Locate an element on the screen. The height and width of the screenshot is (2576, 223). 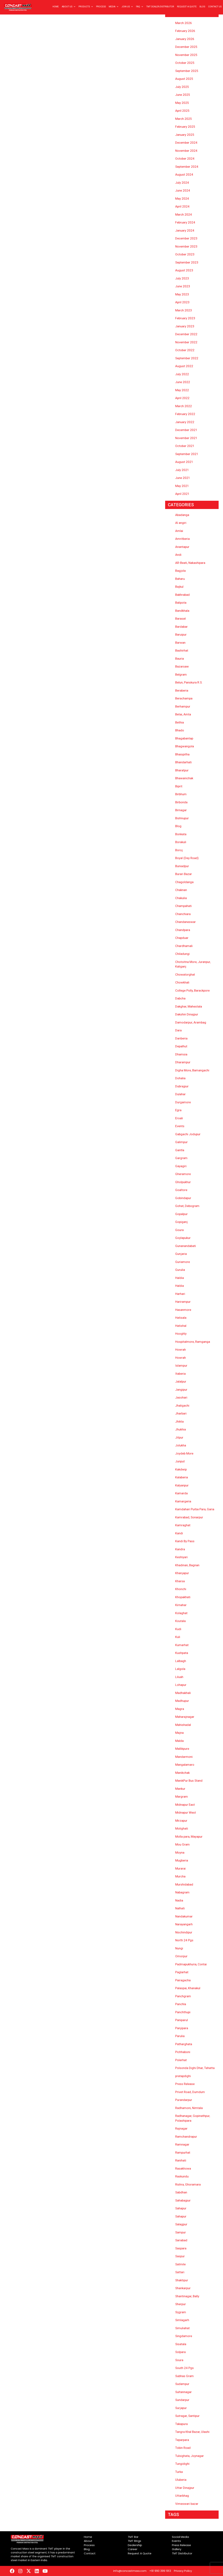
July 2024 is located at coordinates (182, 182).